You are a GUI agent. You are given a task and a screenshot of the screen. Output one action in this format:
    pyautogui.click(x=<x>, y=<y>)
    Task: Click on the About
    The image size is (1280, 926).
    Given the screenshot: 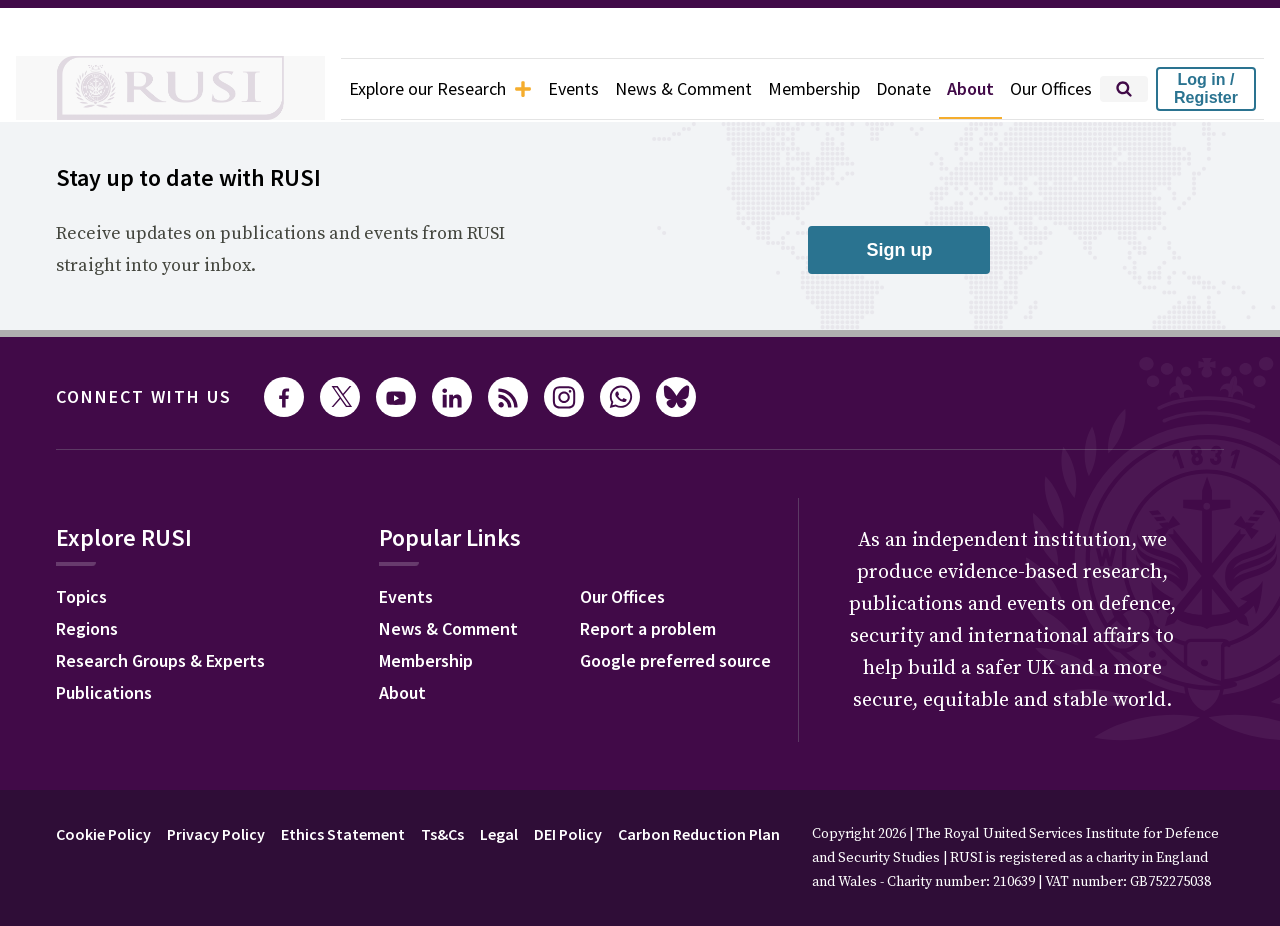 What is the action you would take?
    pyautogui.click(x=970, y=88)
    